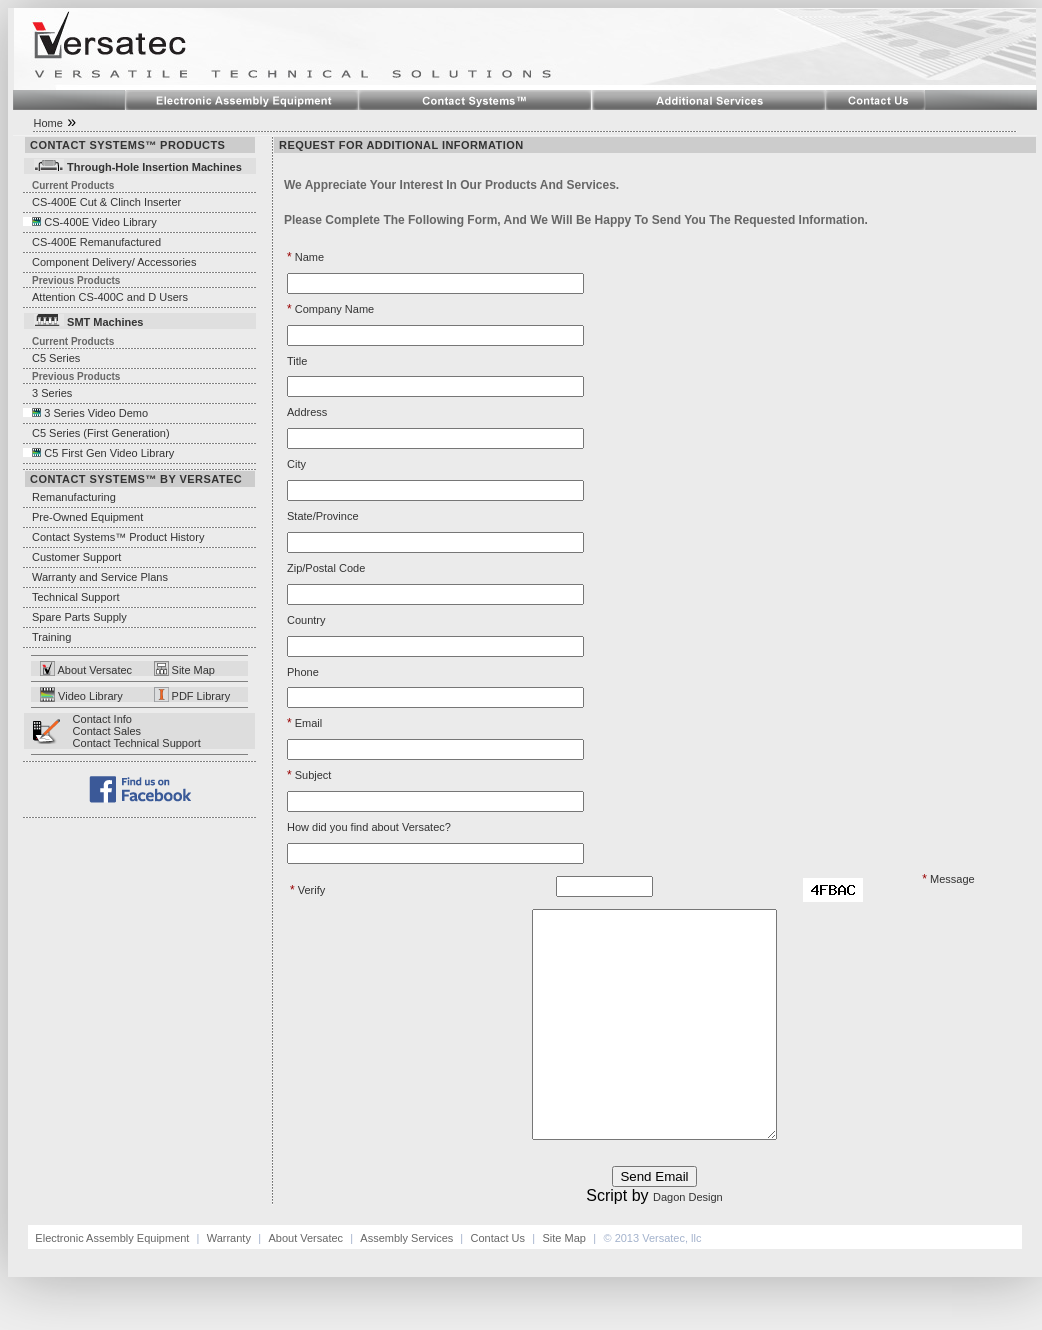  I want to click on PDF Library, so click(200, 696).